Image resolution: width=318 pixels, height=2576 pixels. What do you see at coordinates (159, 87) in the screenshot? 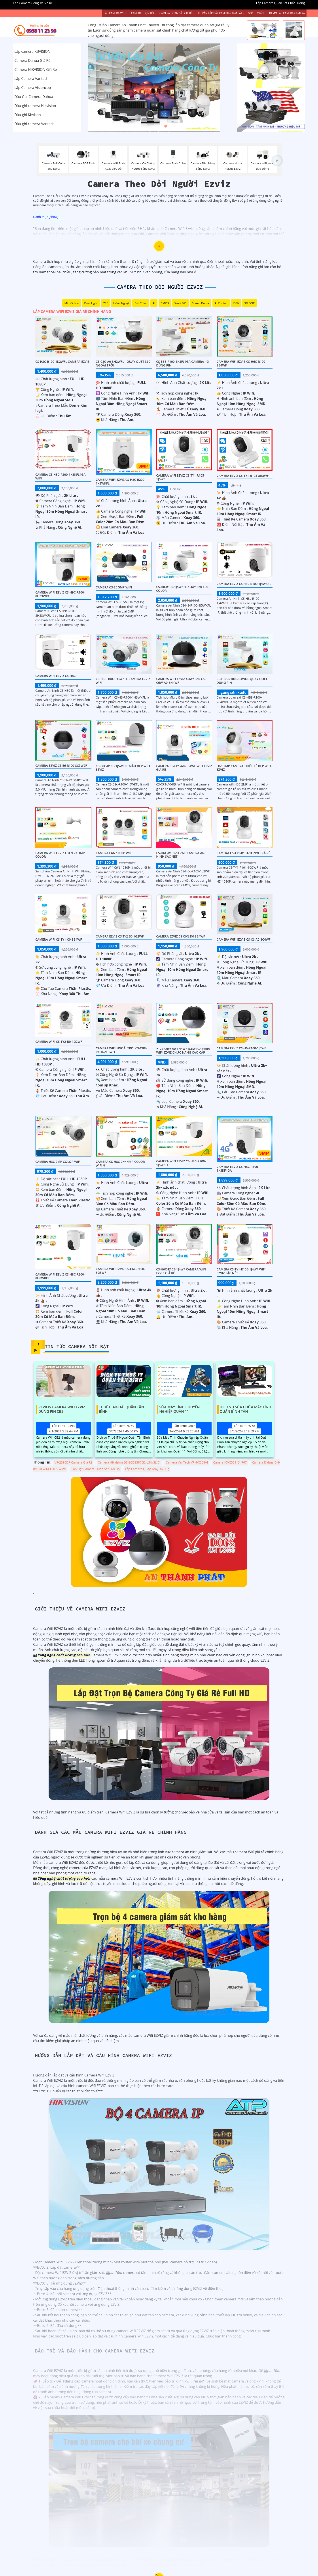
I see `[tabpanel]` at bounding box center [159, 87].